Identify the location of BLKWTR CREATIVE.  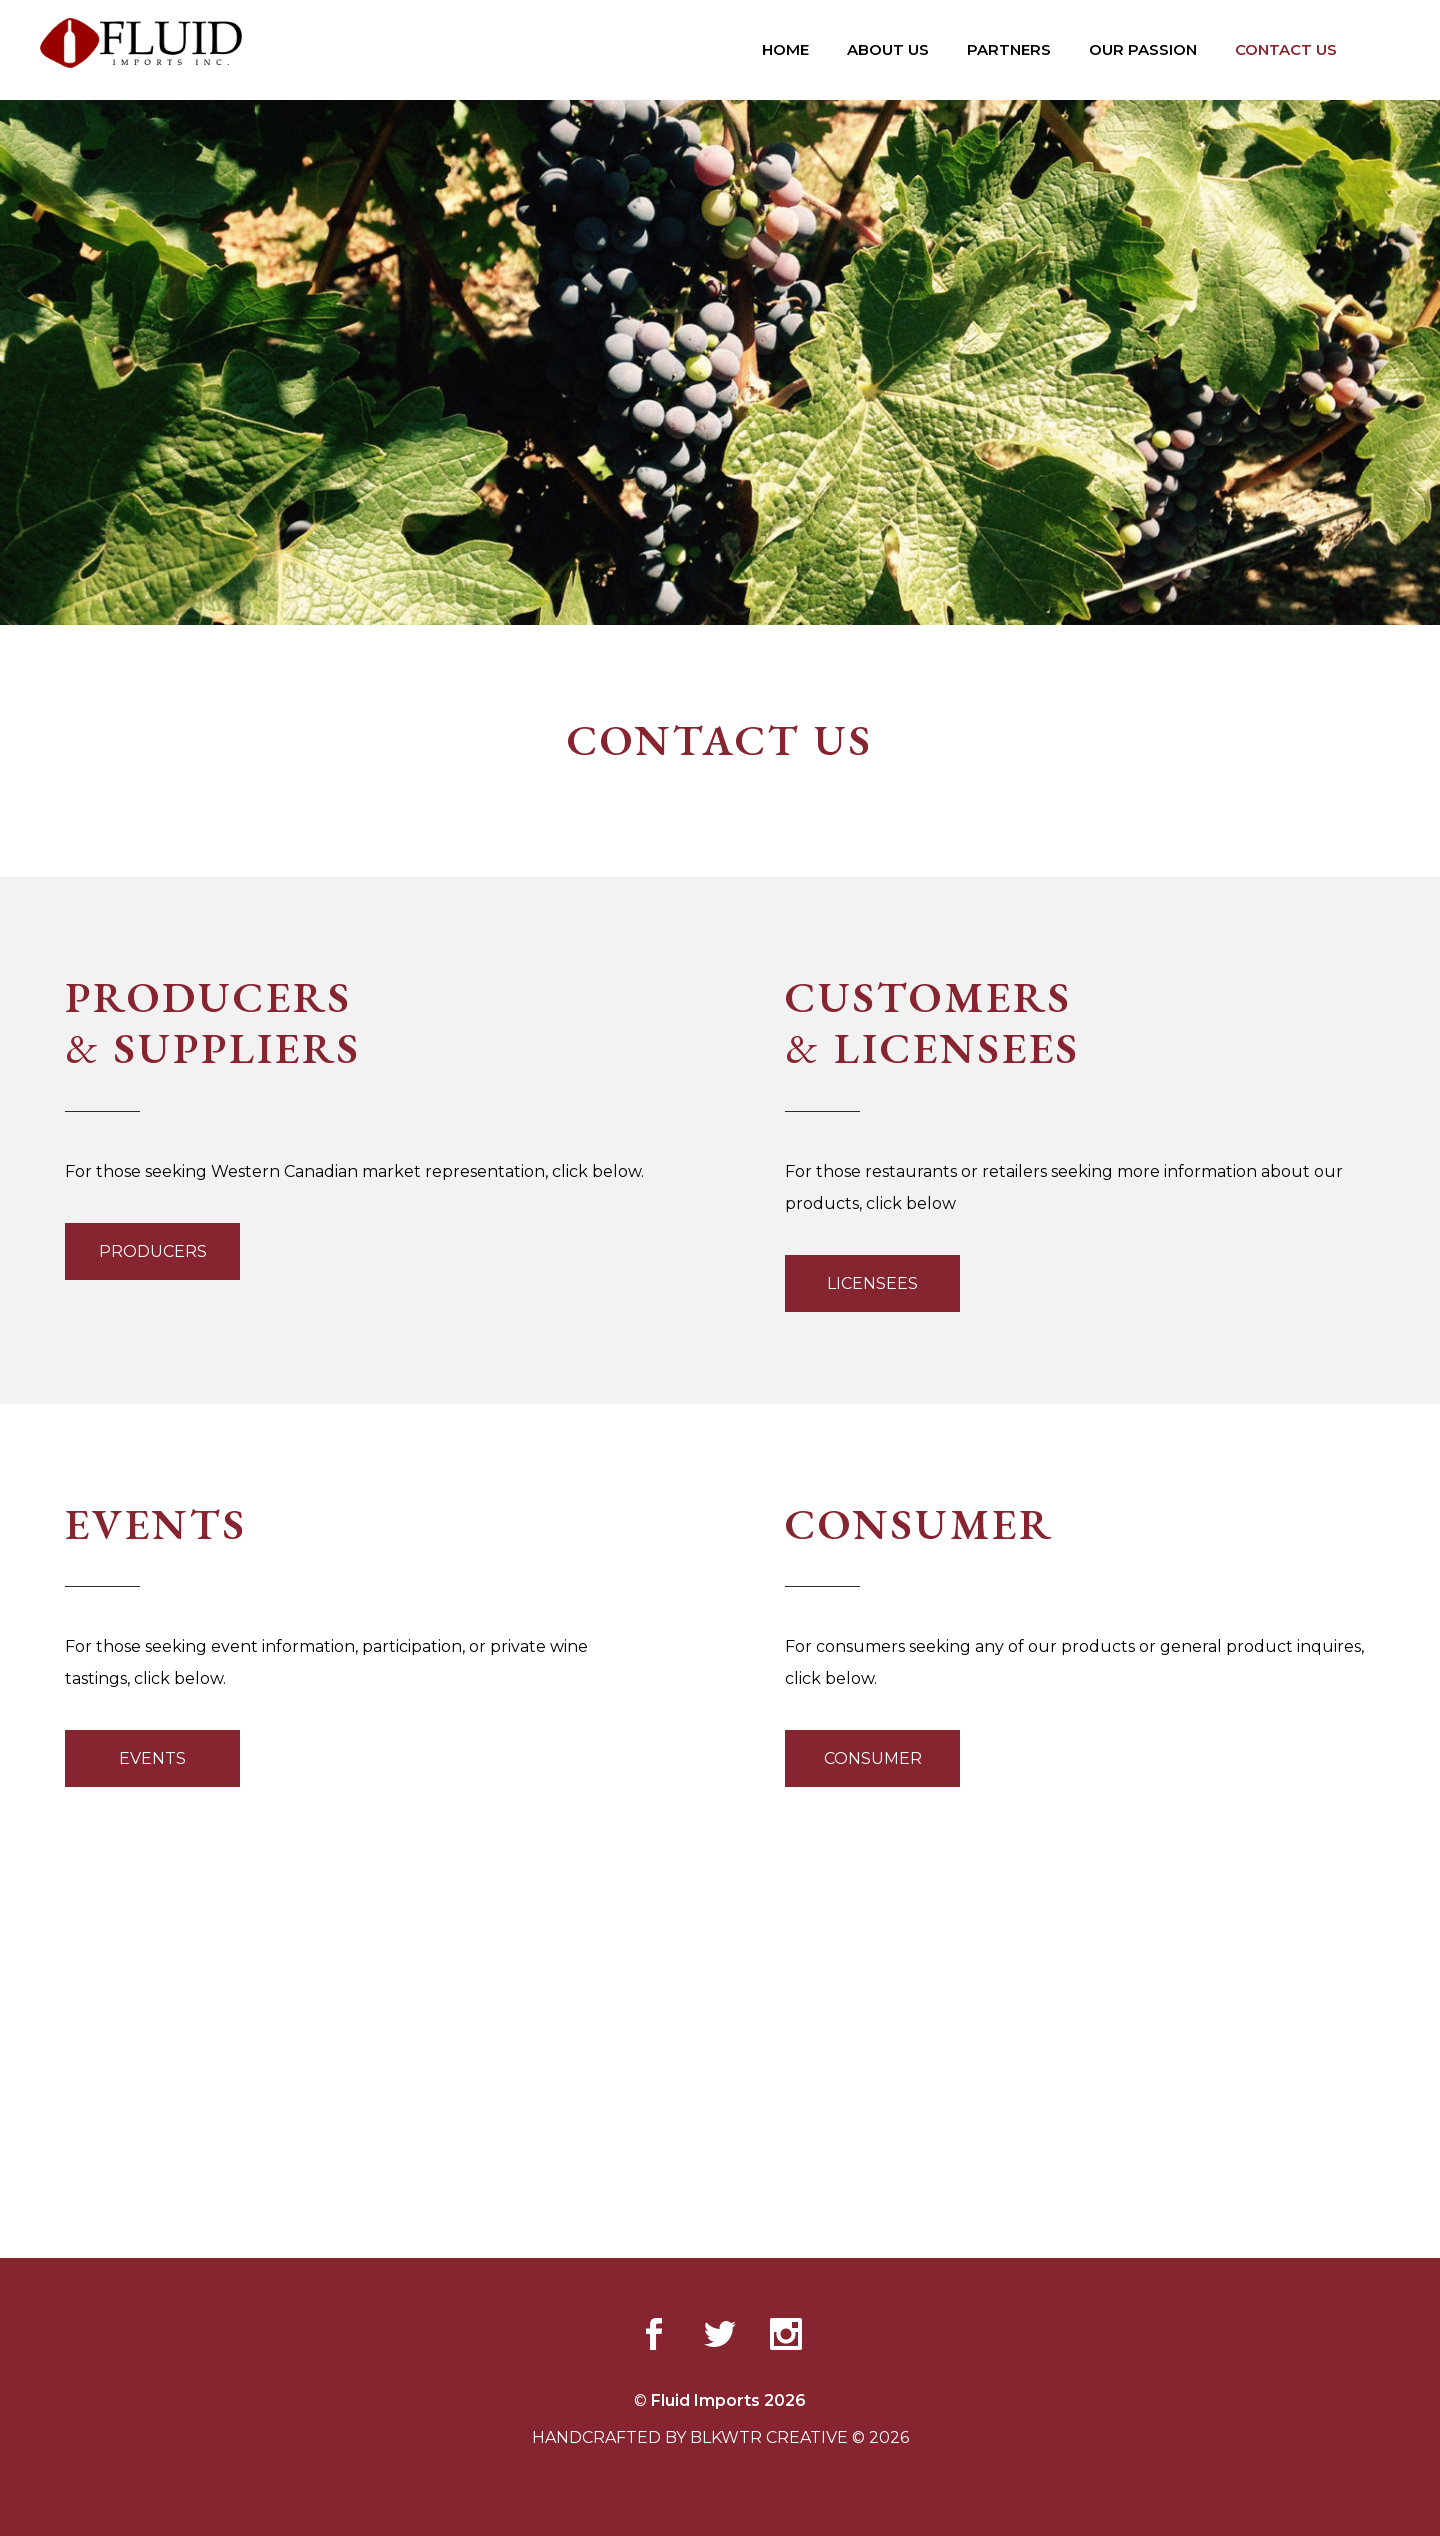
(769, 2437).